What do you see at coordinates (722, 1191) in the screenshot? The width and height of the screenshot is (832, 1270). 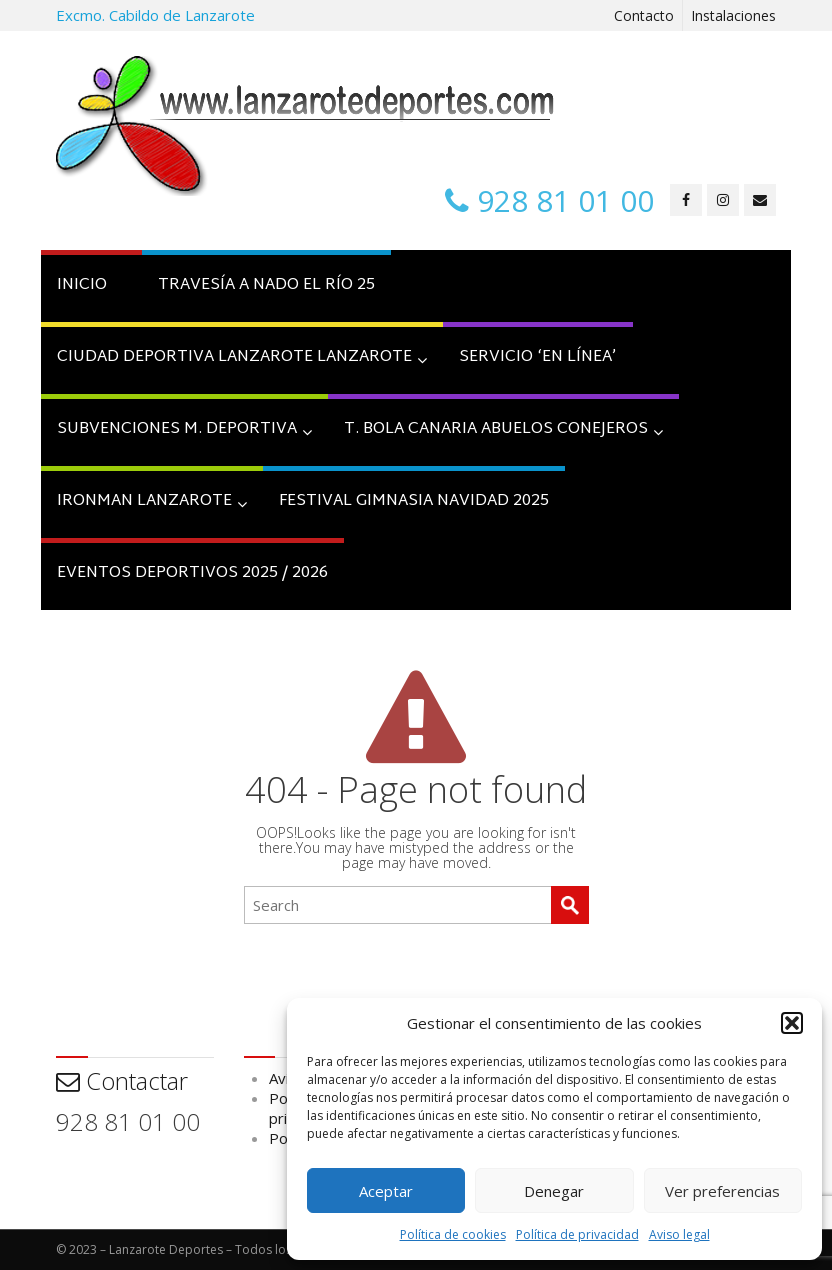 I see `Ver preferencias` at bounding box center [722, 1191].